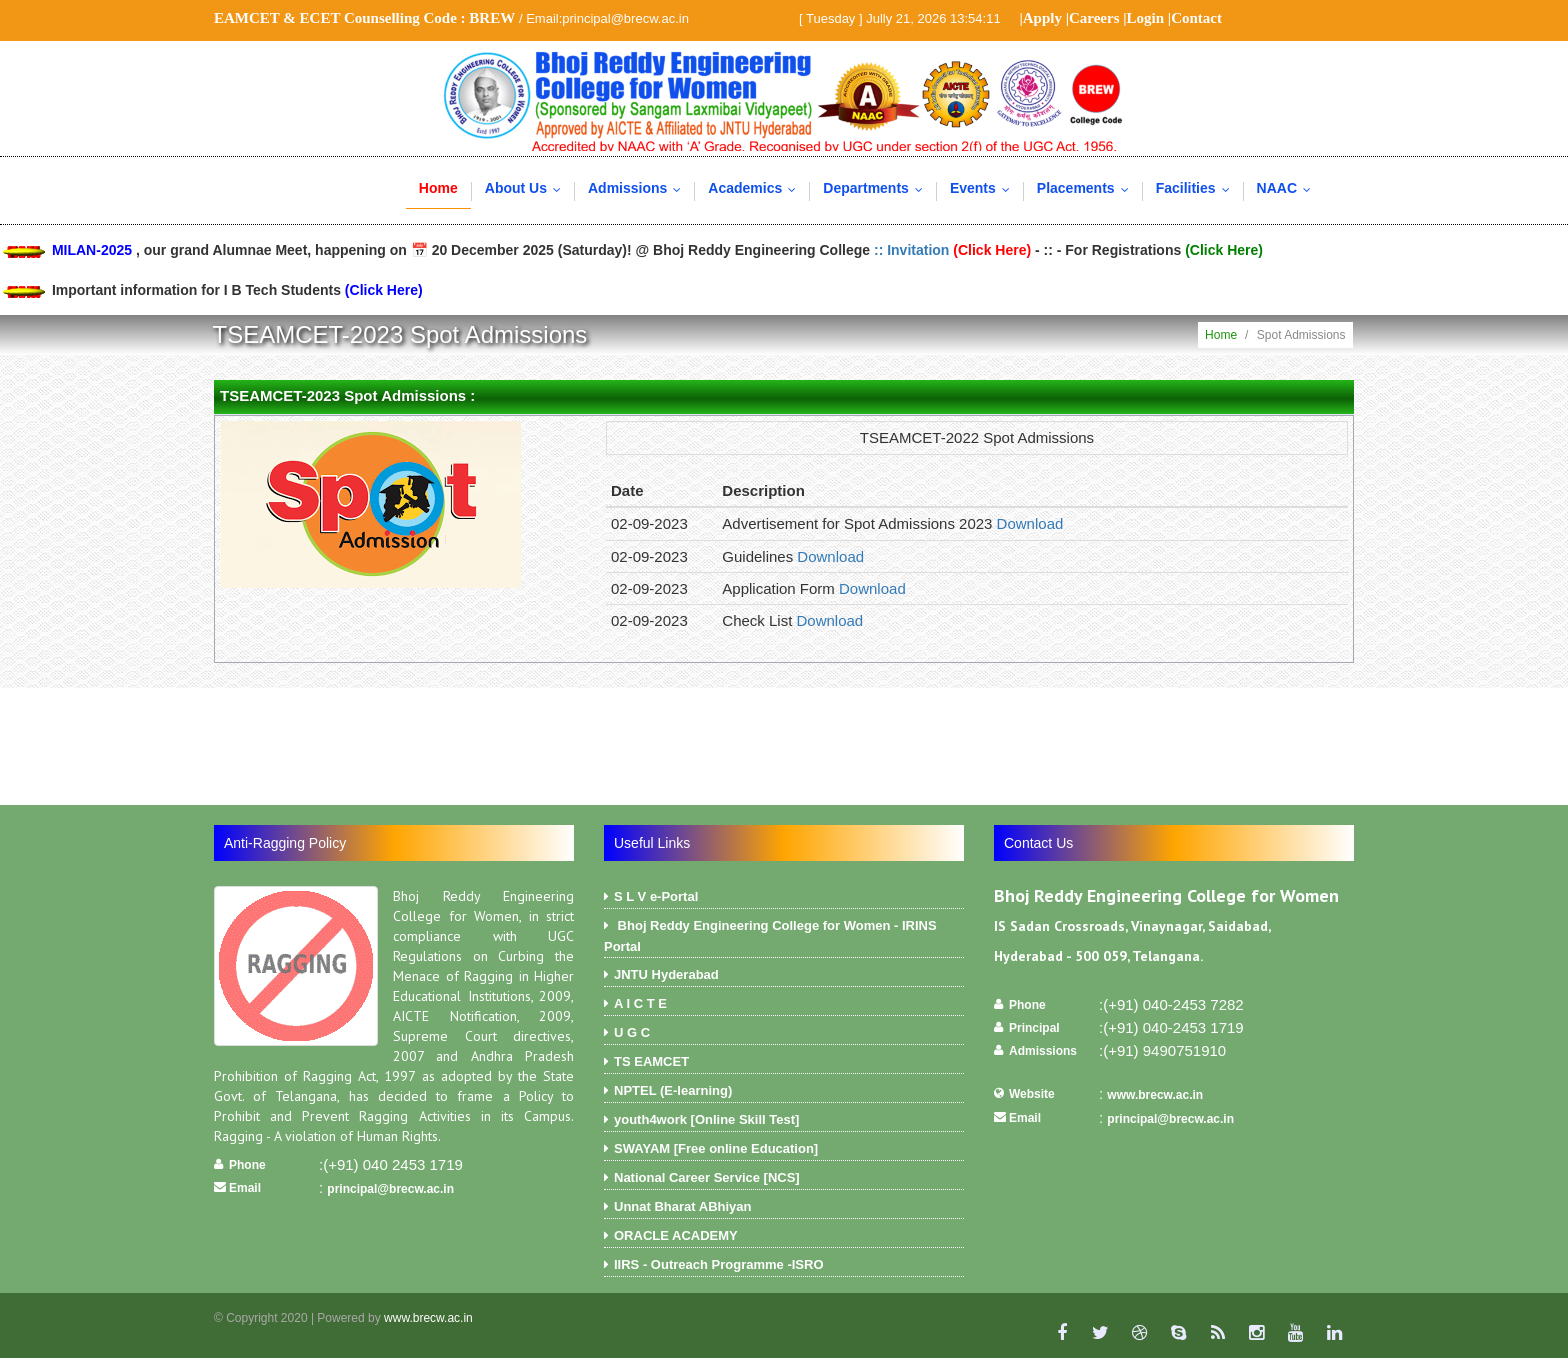 The height and width of the screenshot is (1358, 1568). I want to click on About Us, so click(527, 188).